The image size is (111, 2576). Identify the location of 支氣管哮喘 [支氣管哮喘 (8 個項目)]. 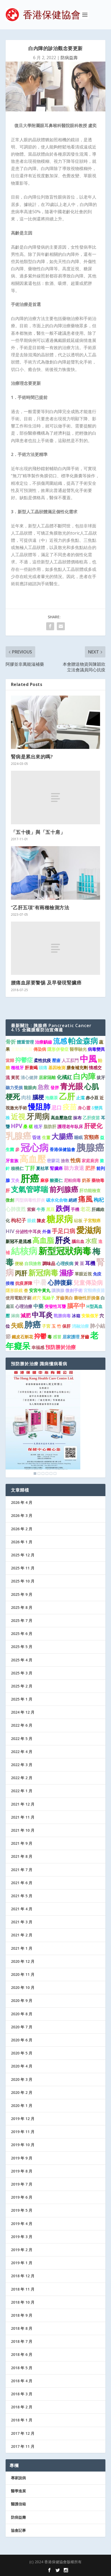
(29, 1189).